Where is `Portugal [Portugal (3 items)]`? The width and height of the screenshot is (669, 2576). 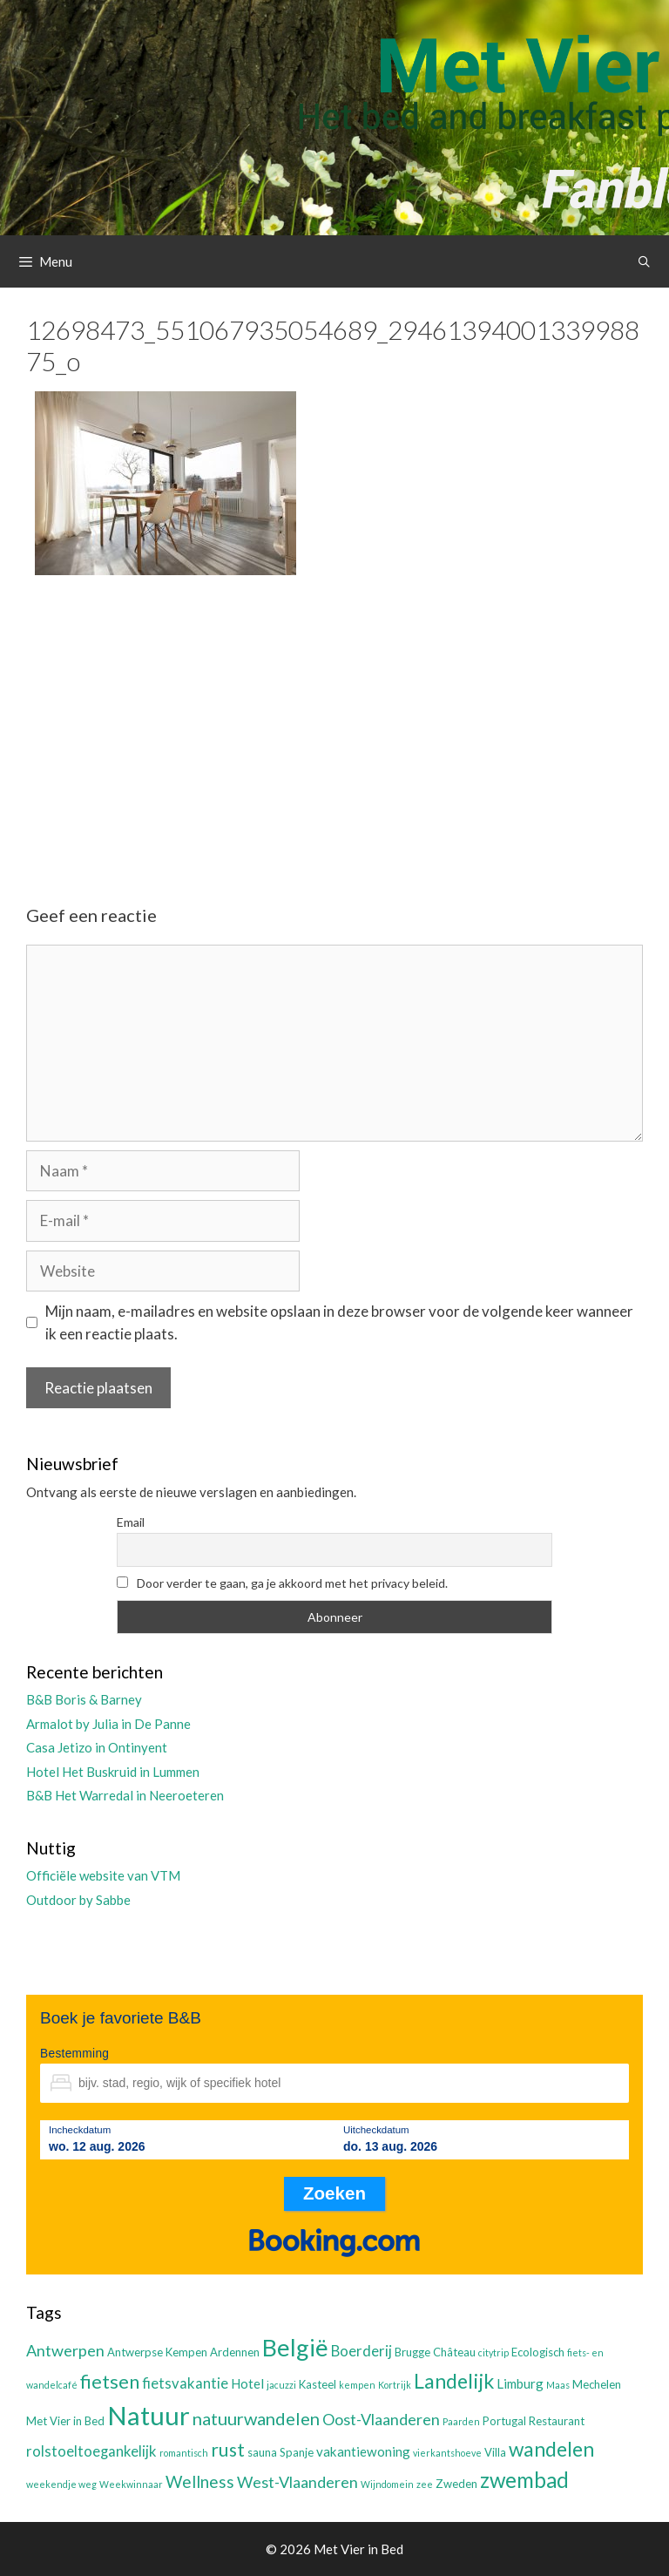
Portugal [Portugal (3 items)] is located at coordinates (504, 2421).